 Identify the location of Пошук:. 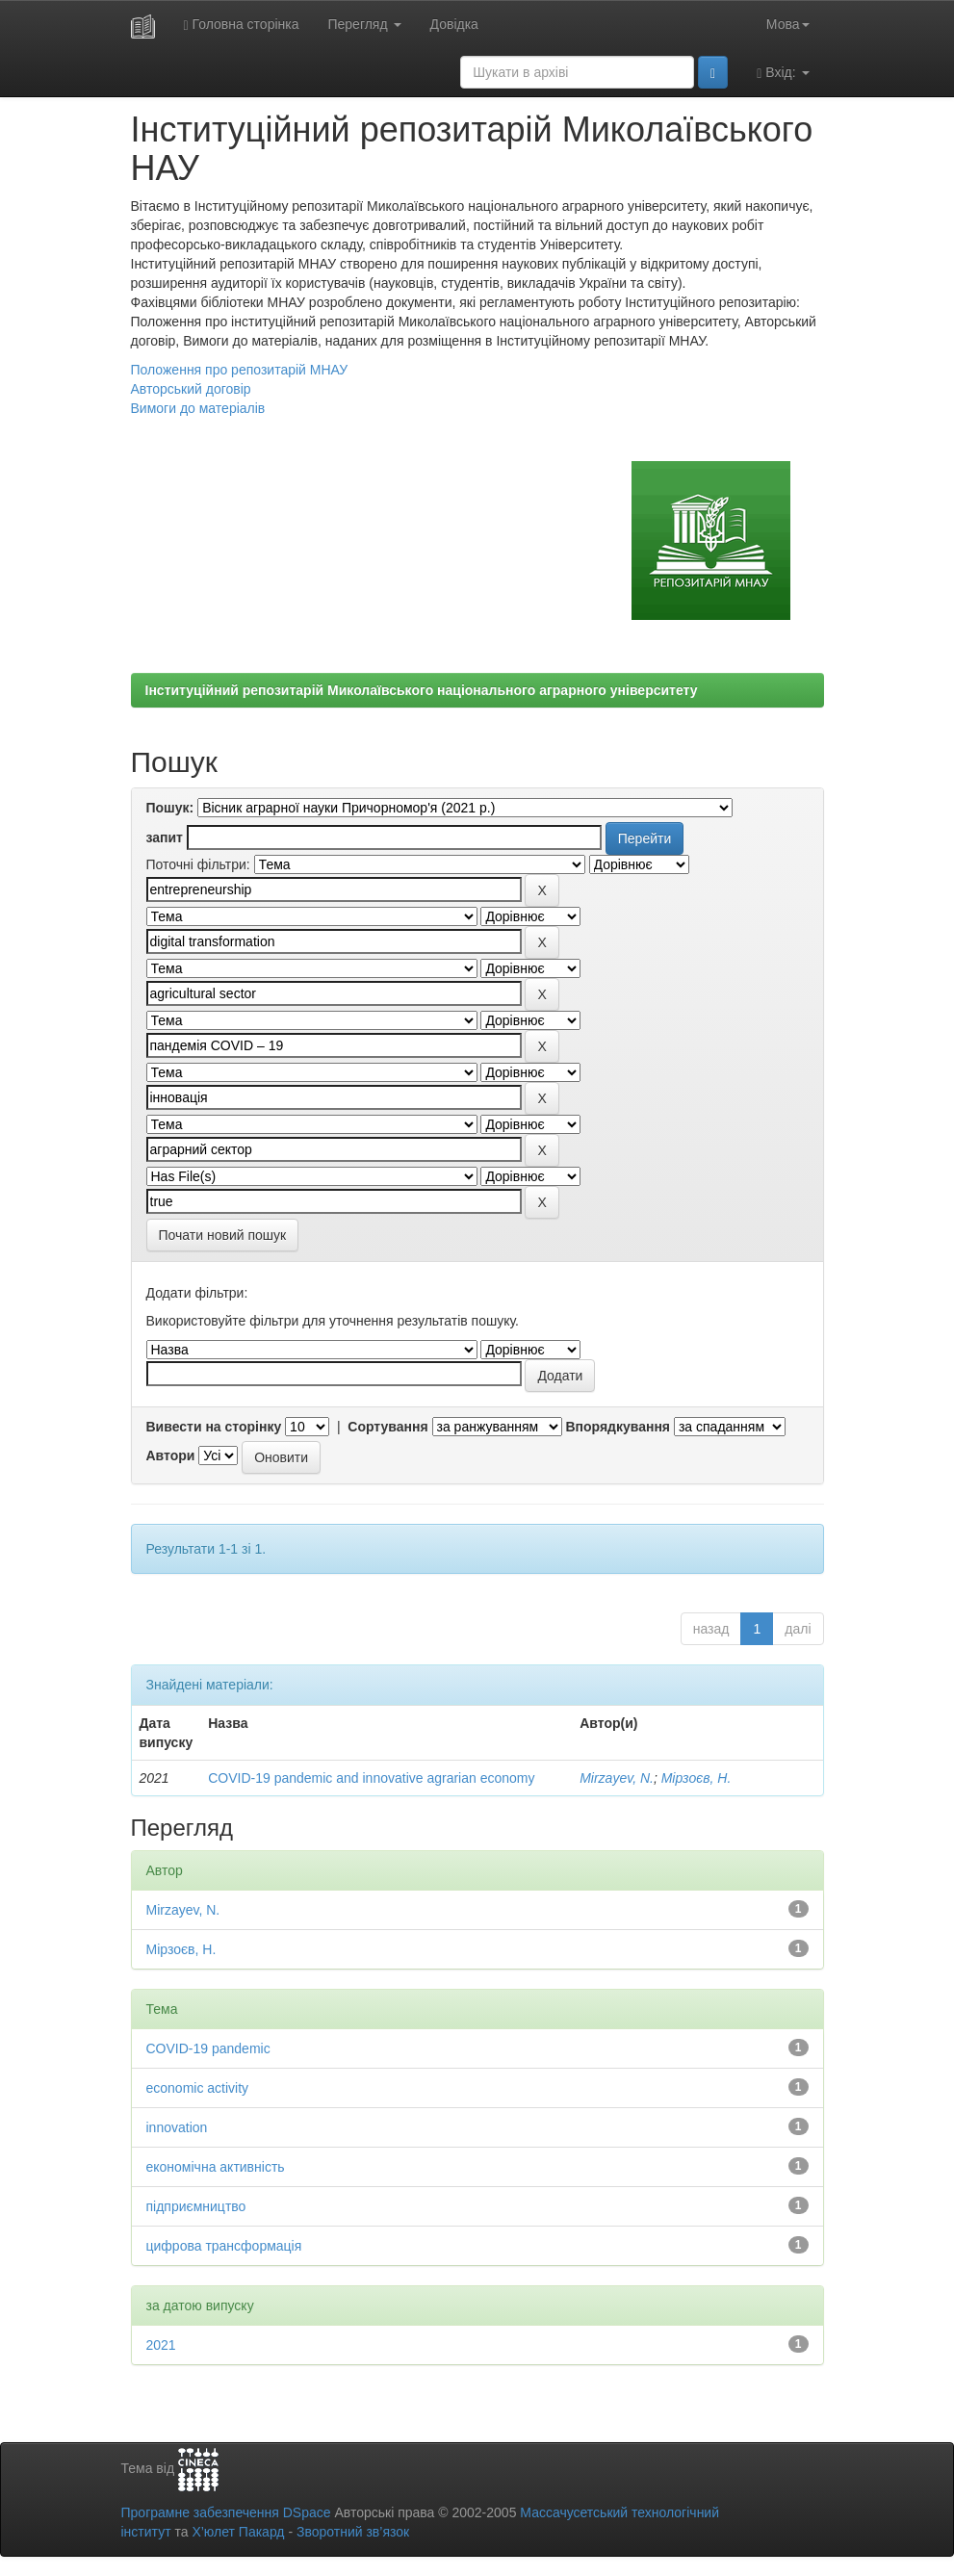
(170, 807).